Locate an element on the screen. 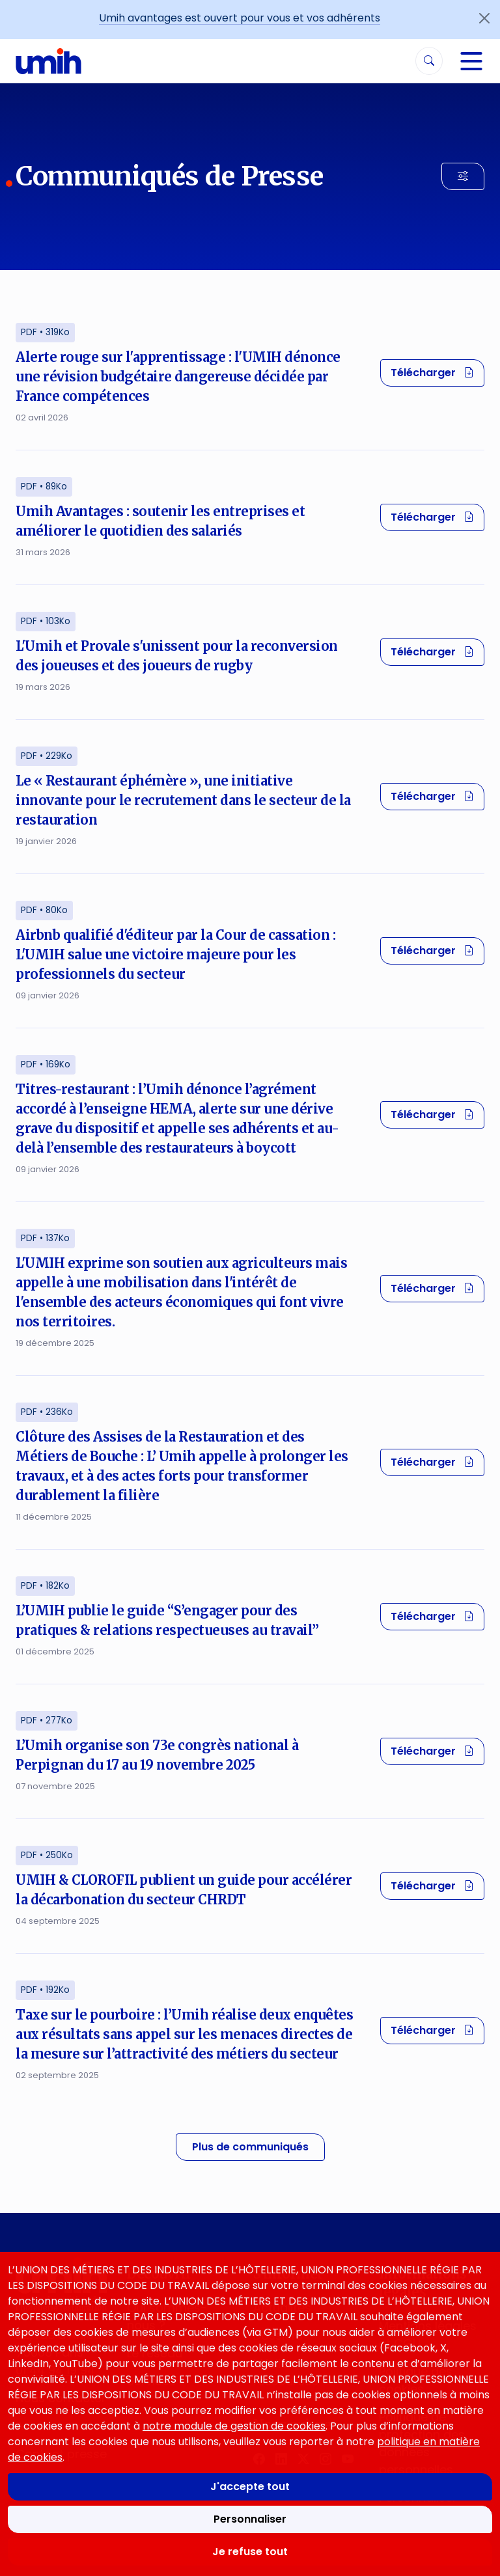 This screenshot has height=2576, width=500. Plus de communiqués is located at coordinates (250, 2146).